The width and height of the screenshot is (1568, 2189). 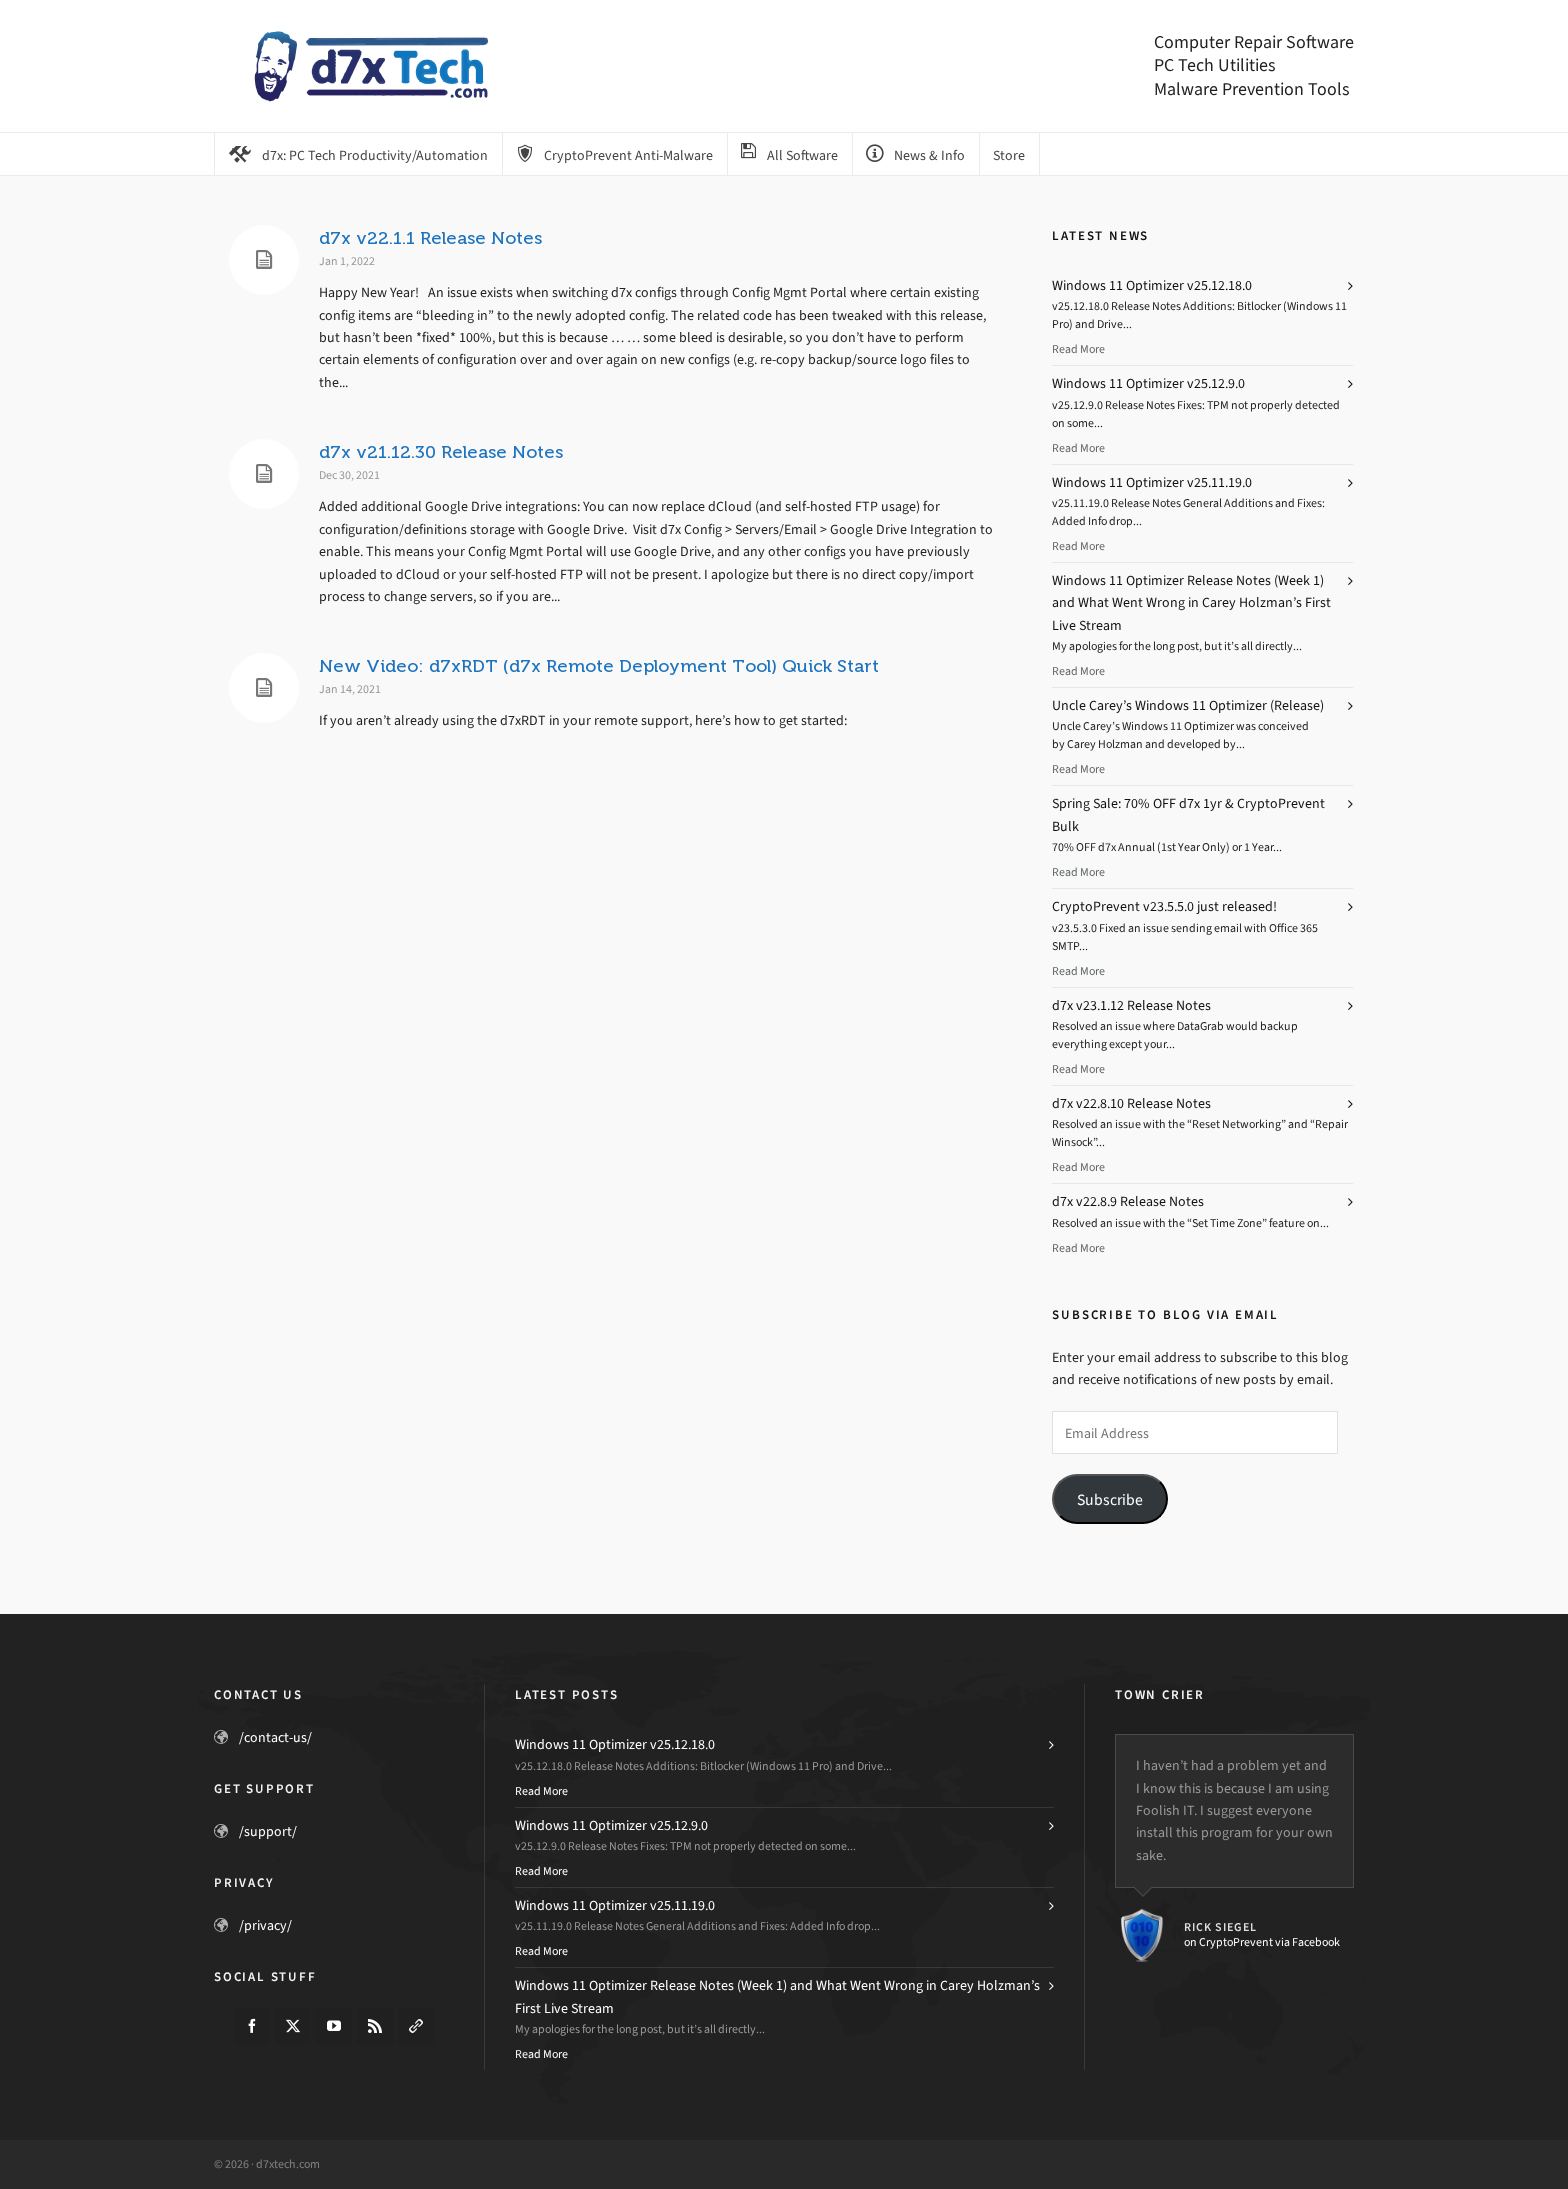 What do you see at coordinates (1152, 482) in the screenshot?
I see `Windows 11 Optimizer v25.11.19.0` at bounding box center [1152, 482].